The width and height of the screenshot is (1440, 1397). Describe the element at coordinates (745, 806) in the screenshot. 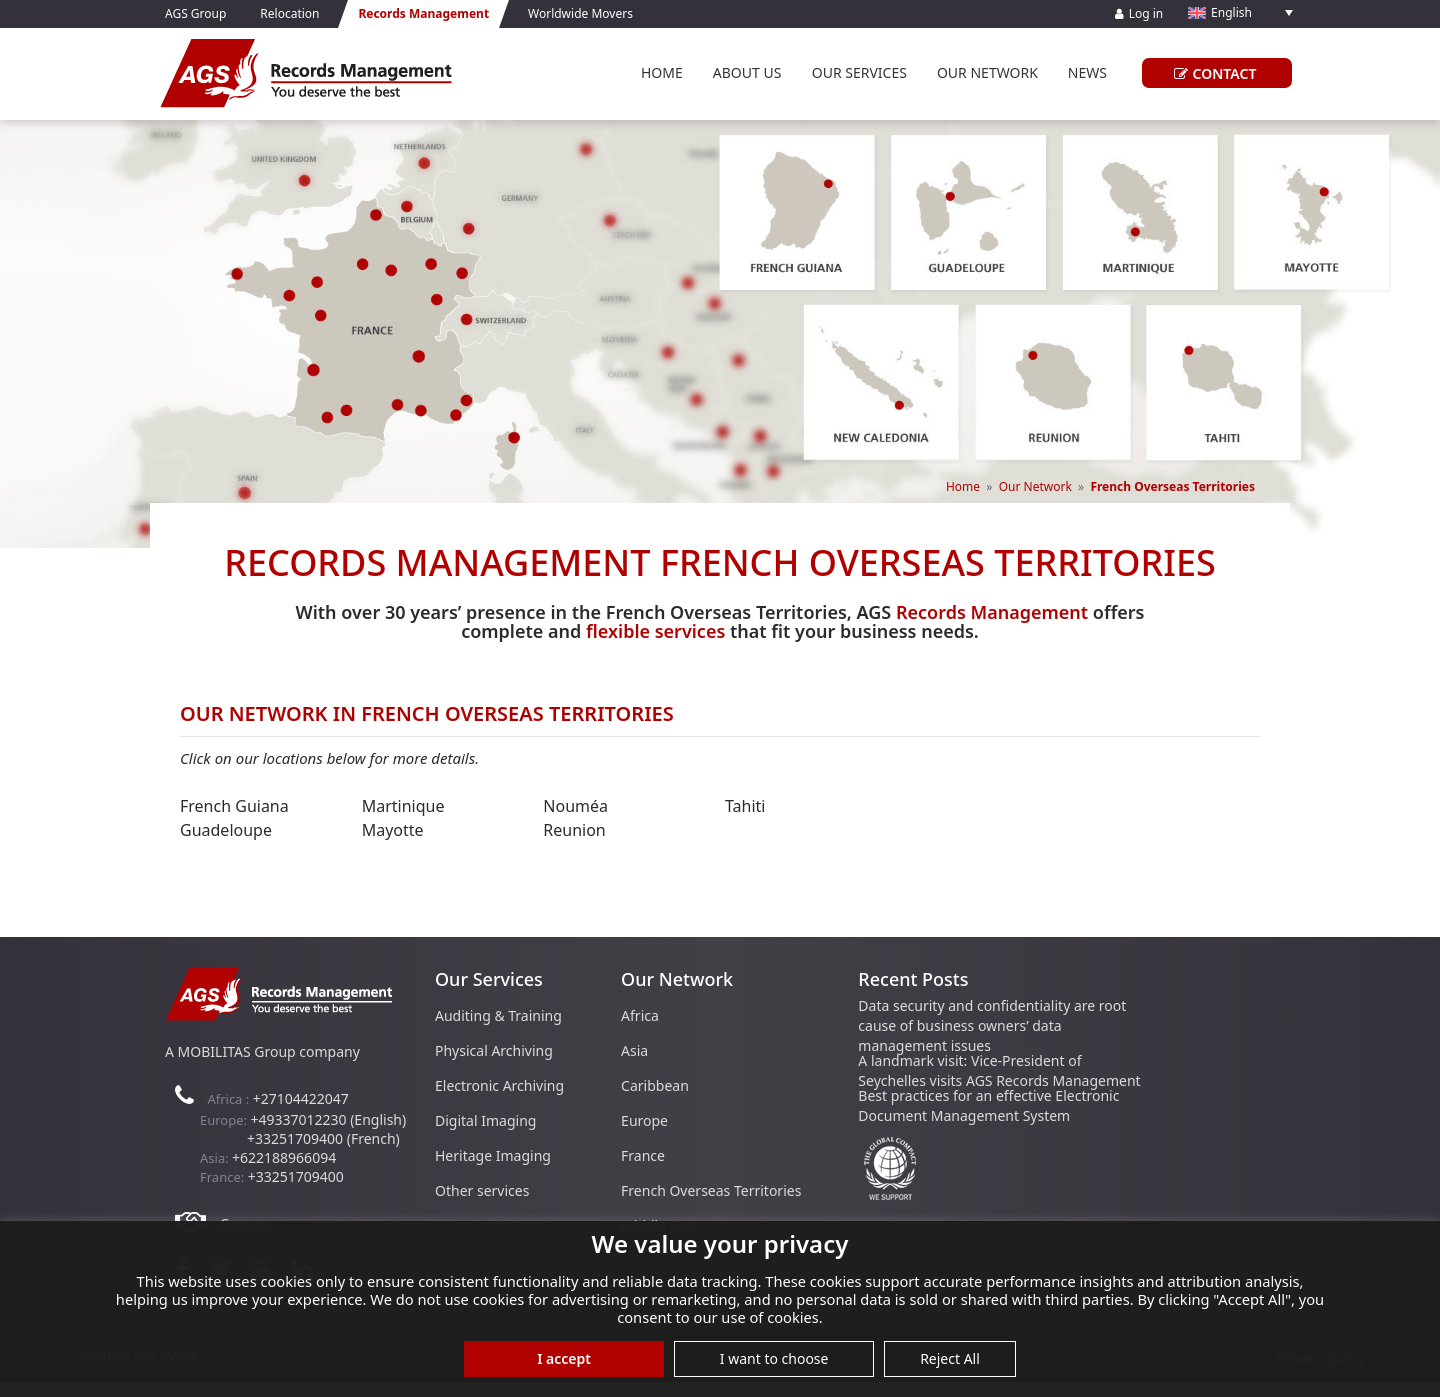

I see `Tahiti` at that location.